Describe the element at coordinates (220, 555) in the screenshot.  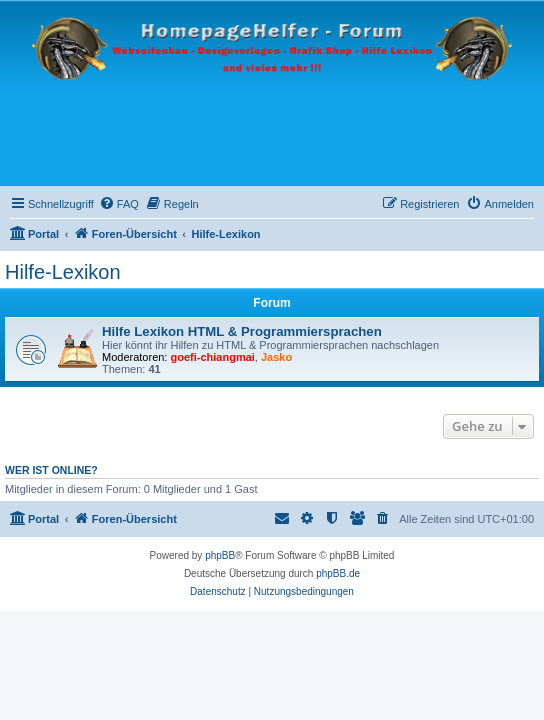
I see `phpBB` at that location.